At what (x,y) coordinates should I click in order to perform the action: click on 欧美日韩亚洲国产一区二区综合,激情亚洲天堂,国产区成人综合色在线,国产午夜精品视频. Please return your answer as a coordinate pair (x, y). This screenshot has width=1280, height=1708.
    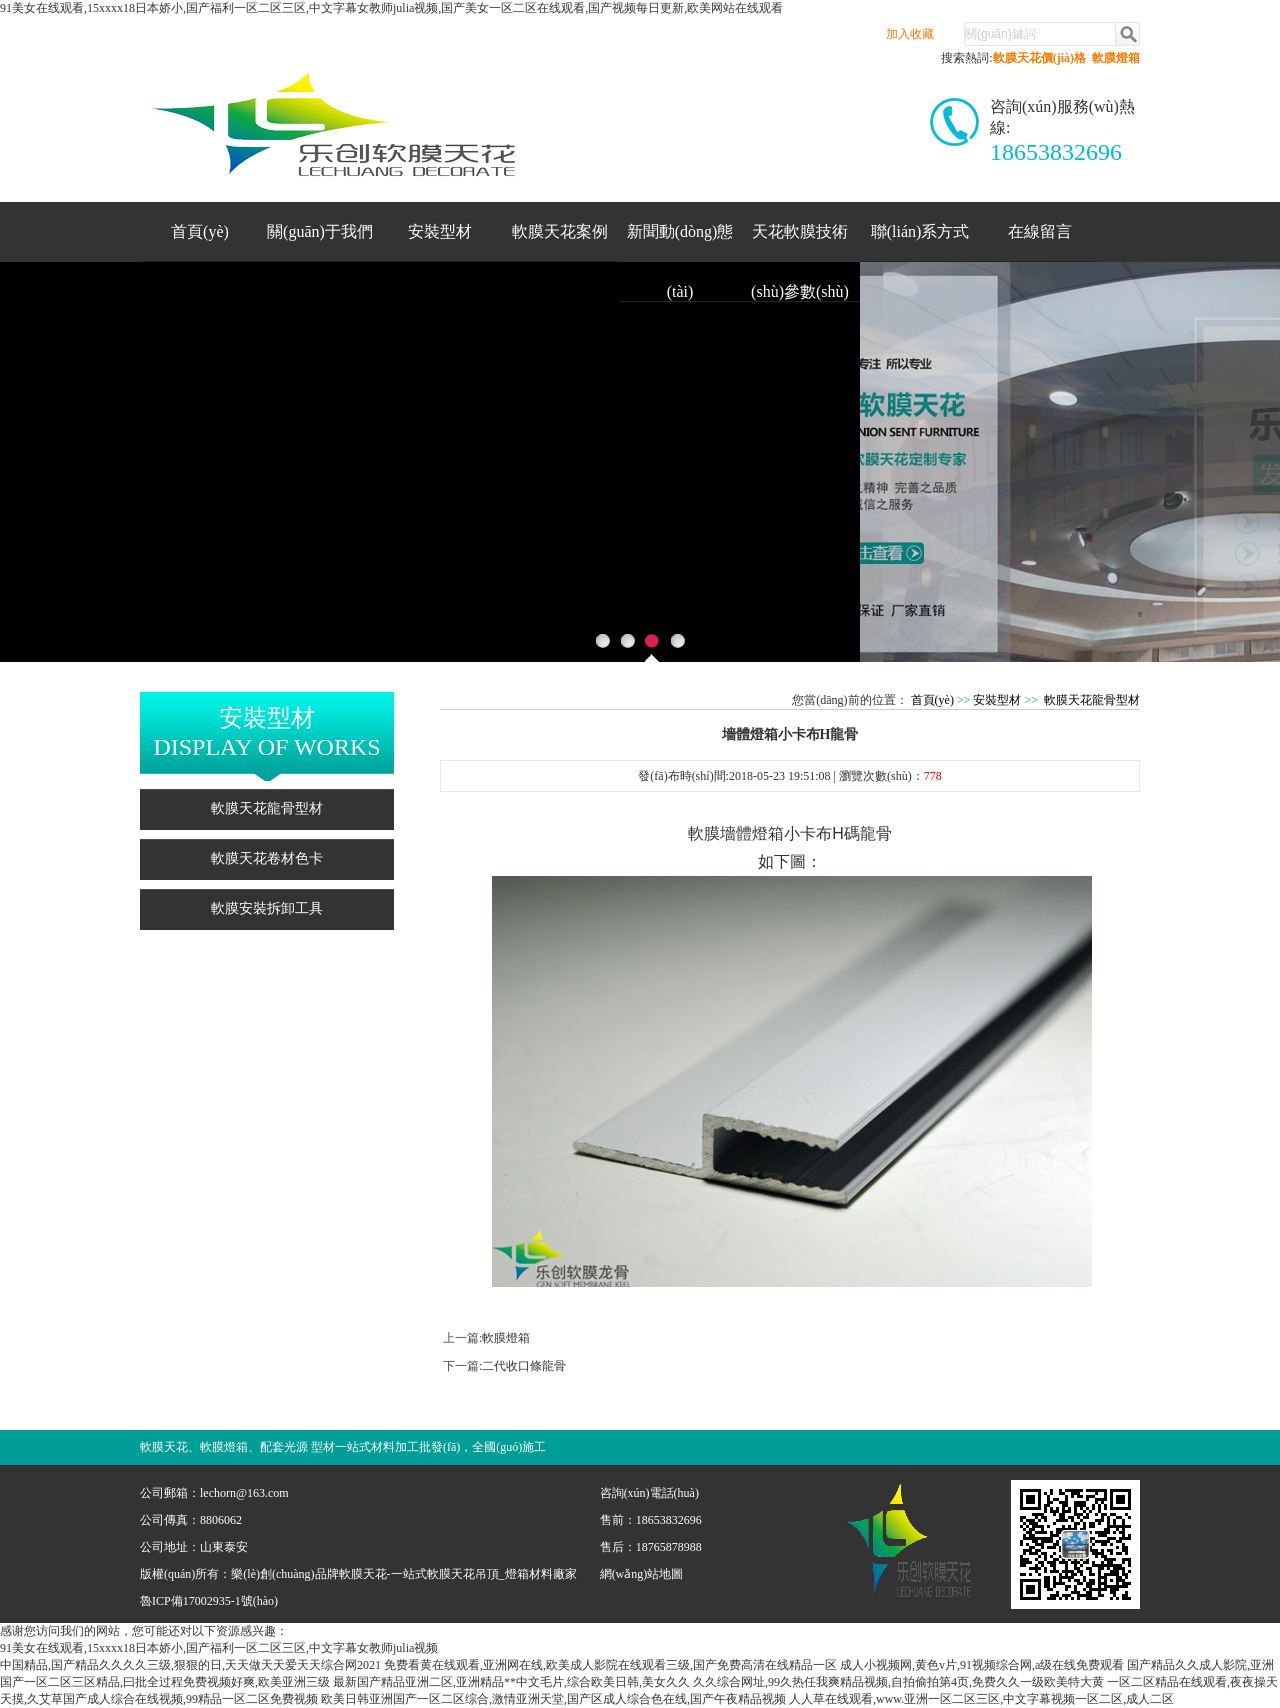
    Looking at the image, I should click on (553, 1699).